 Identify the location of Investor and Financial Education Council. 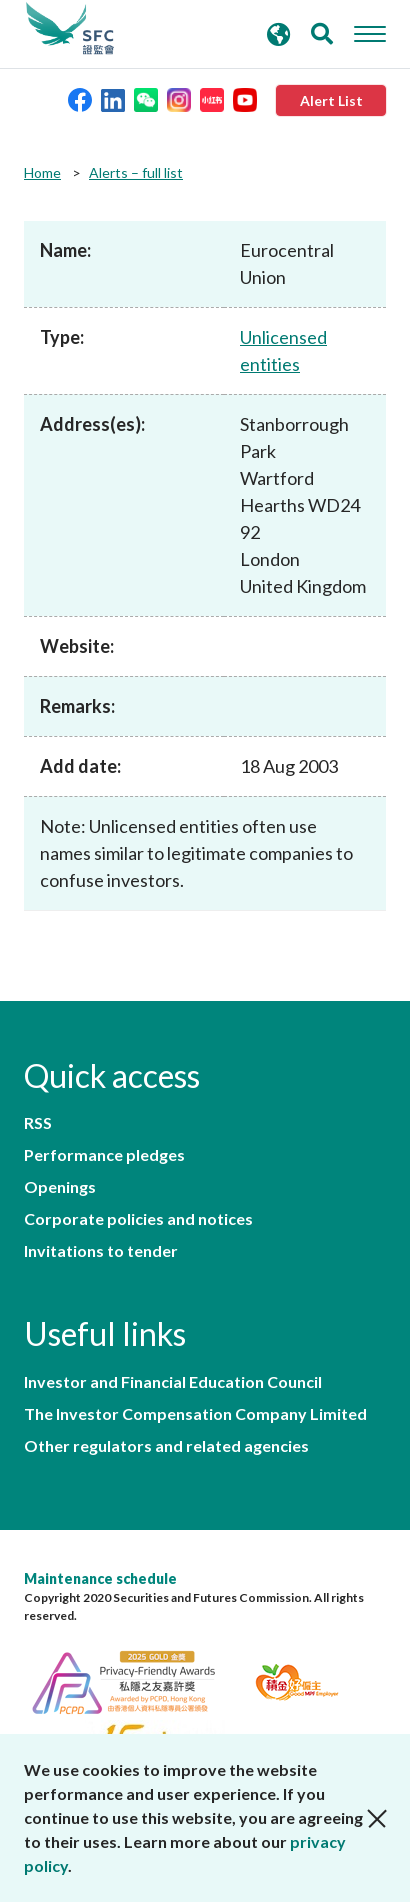
(173, 1382).